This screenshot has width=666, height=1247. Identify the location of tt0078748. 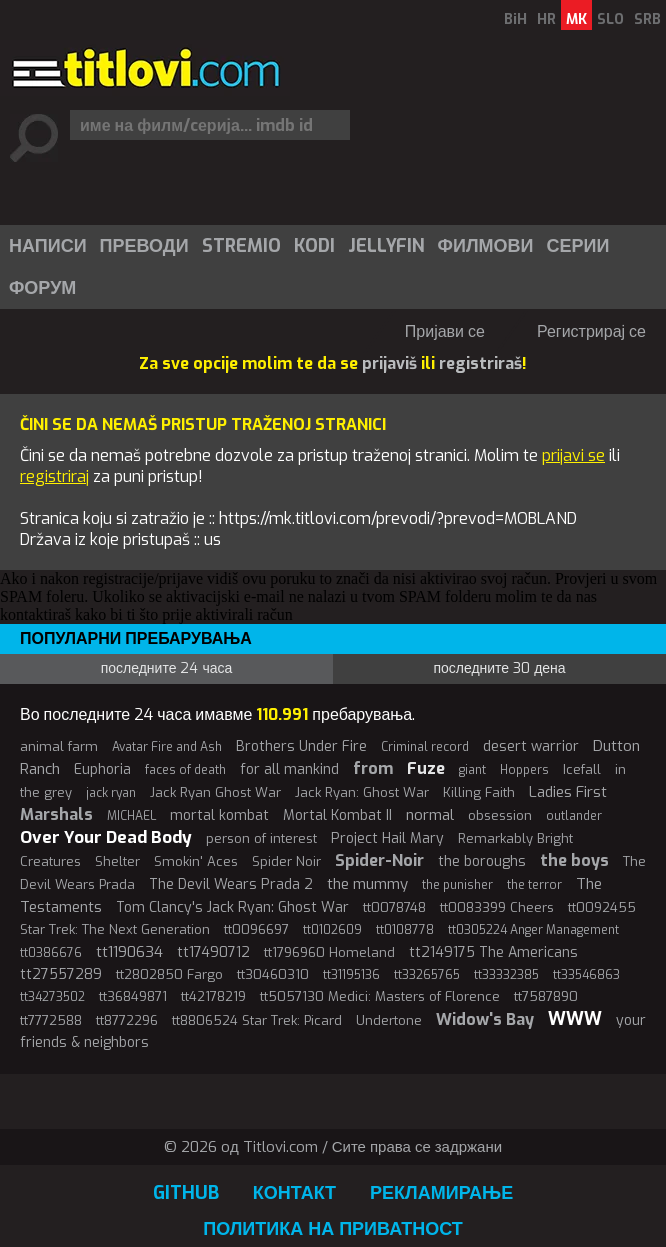
(394, 907).